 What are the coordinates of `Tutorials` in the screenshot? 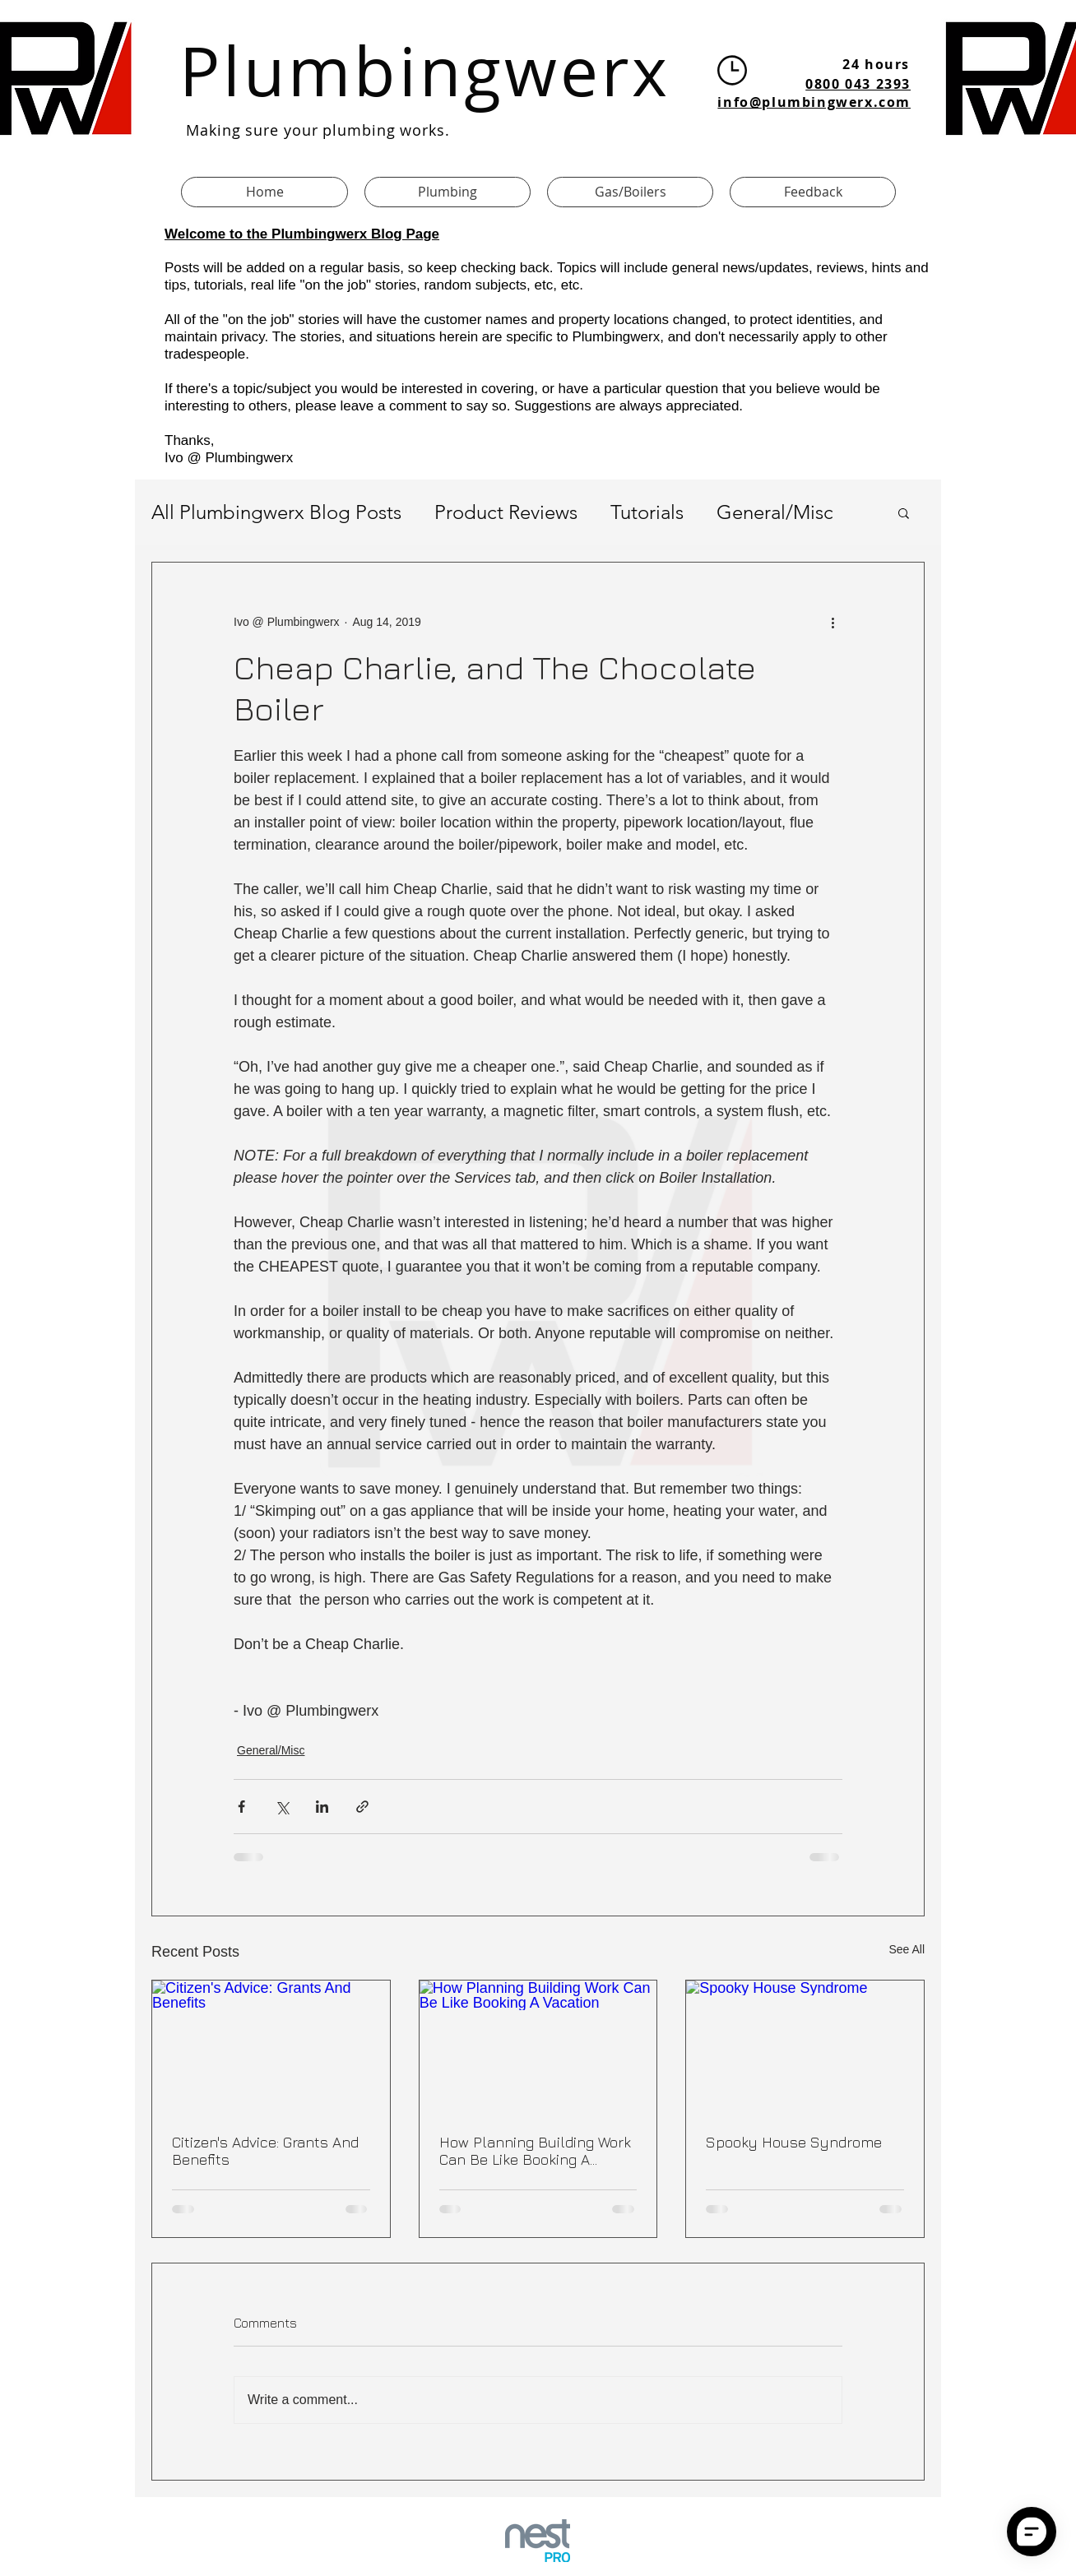 It's located at (647, 512).